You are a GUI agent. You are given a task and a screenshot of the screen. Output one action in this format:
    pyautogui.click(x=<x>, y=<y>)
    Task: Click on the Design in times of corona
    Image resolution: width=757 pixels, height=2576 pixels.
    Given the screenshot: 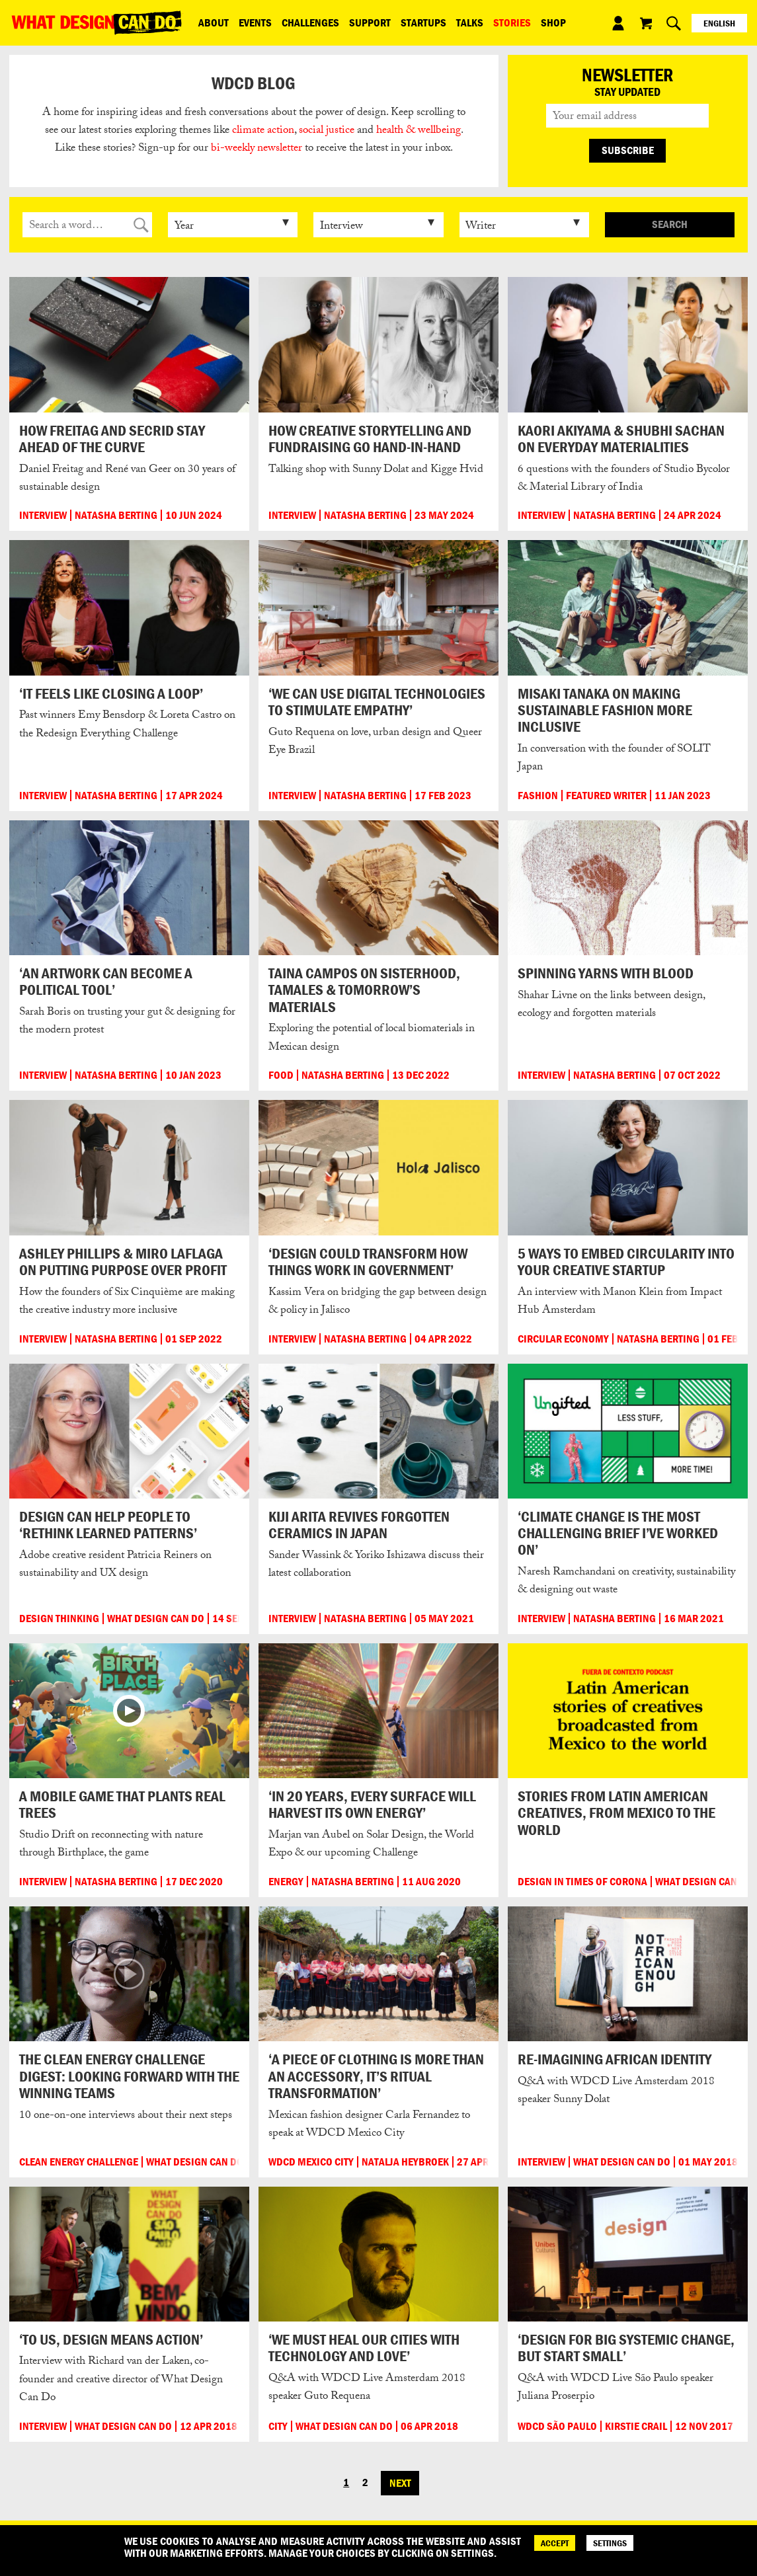 What is the action you would take?
    pyautogui.click(x=582, y=1881)
    